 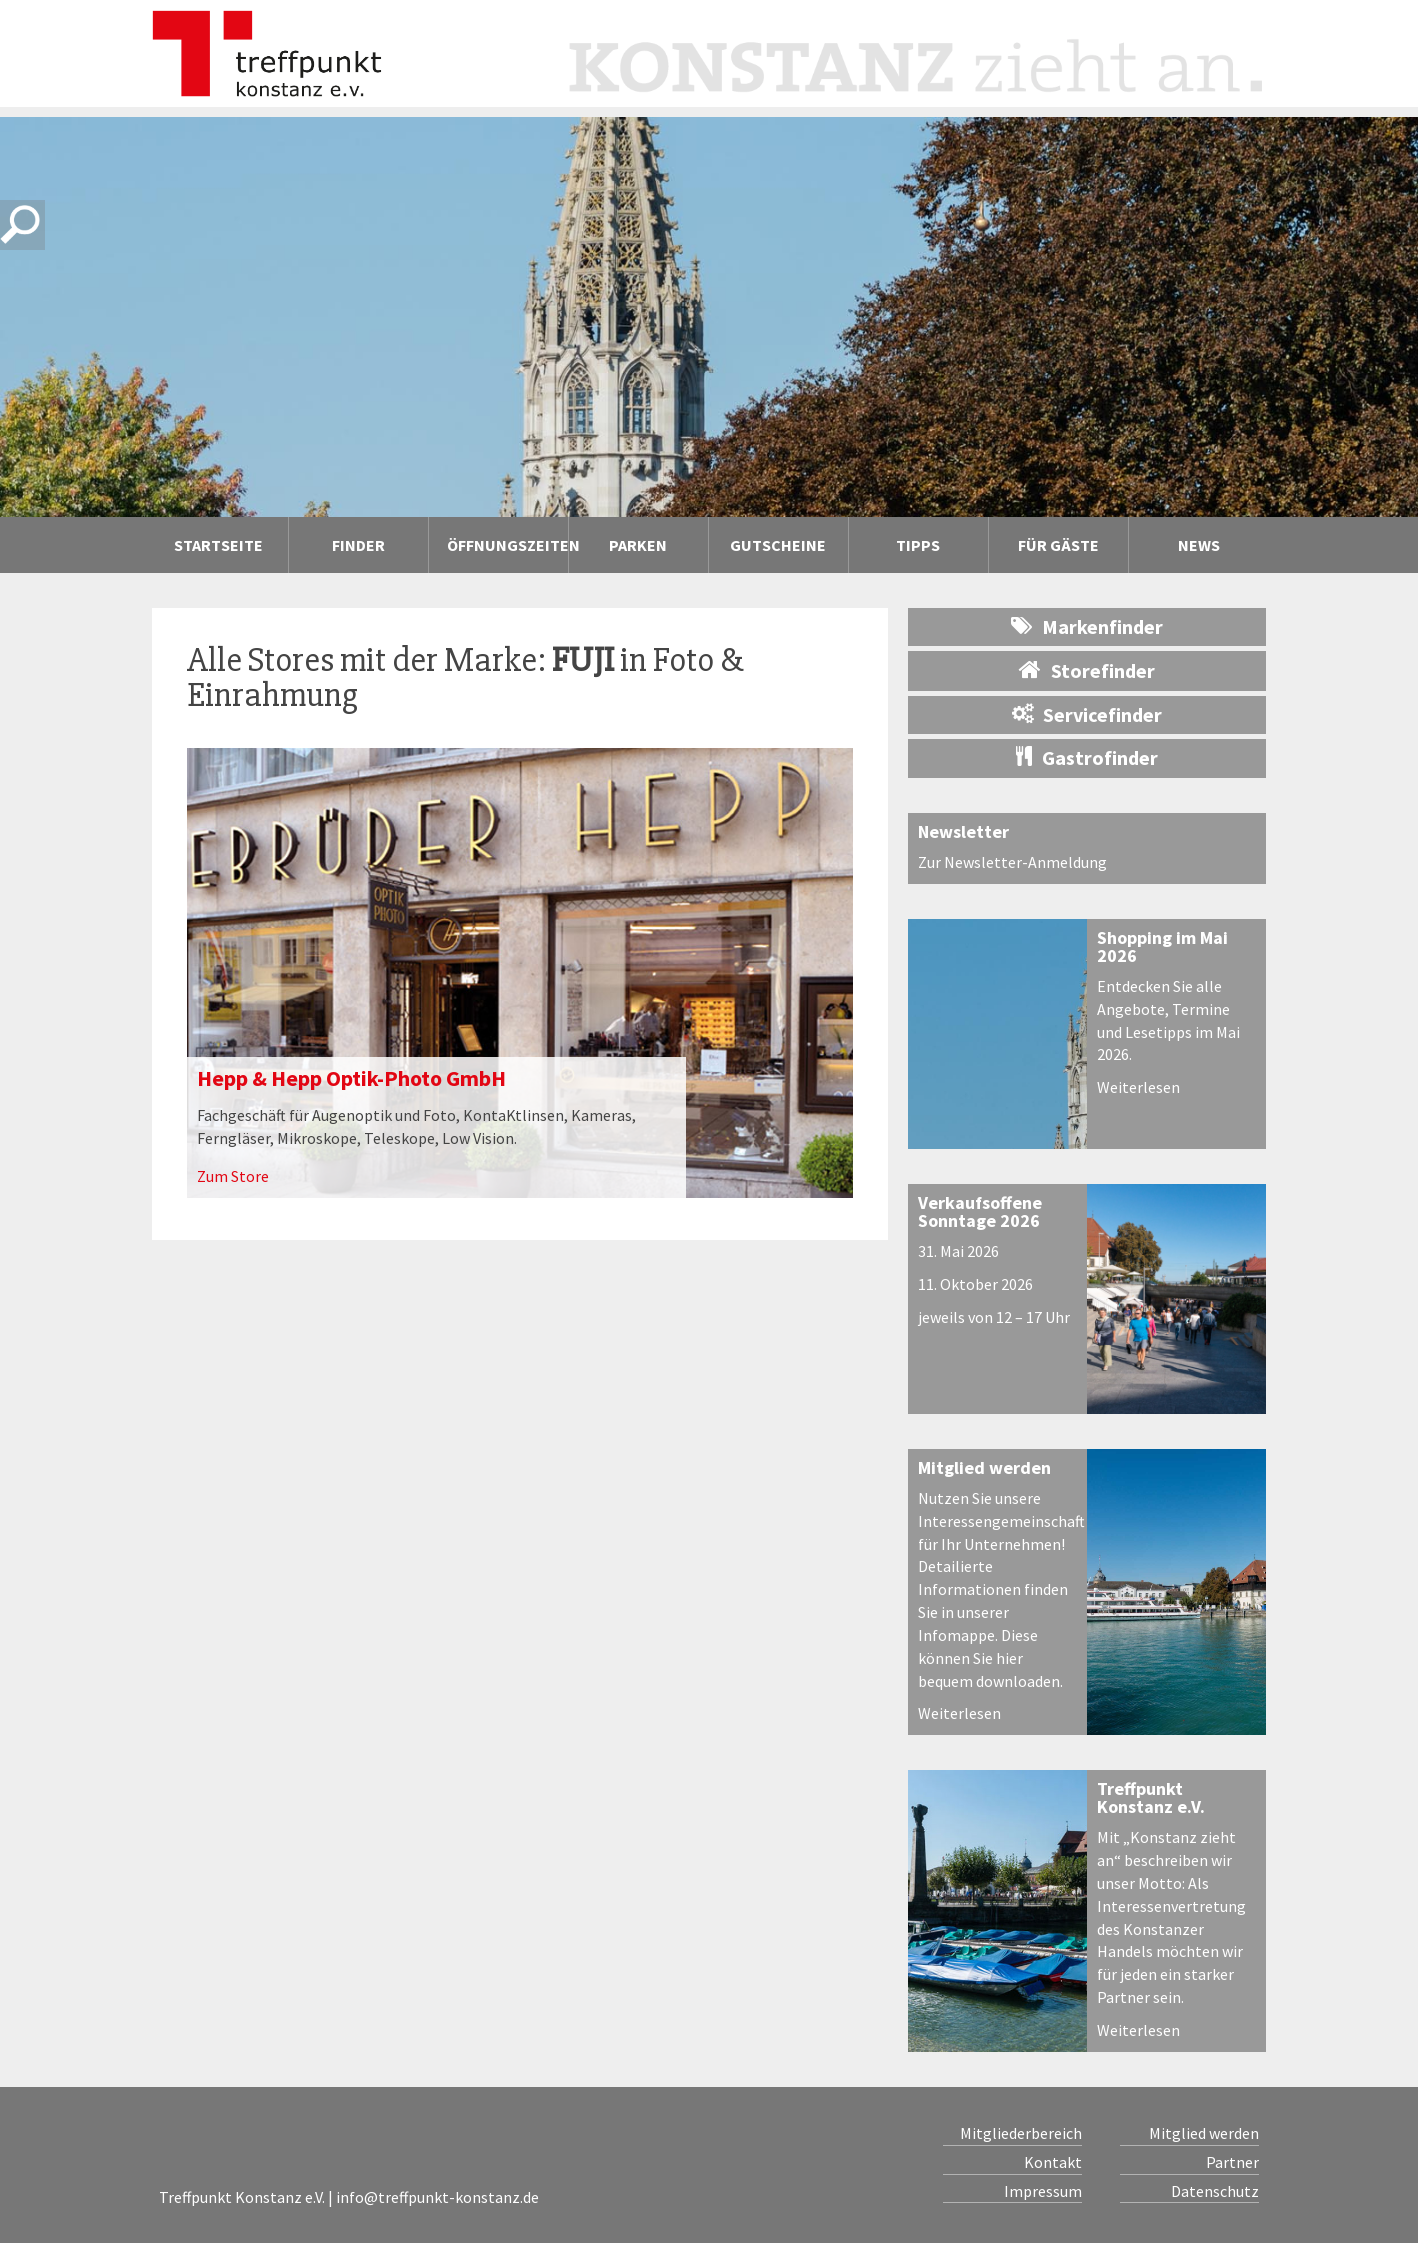 I want to click on Startseite, so click(x=218, y=545).